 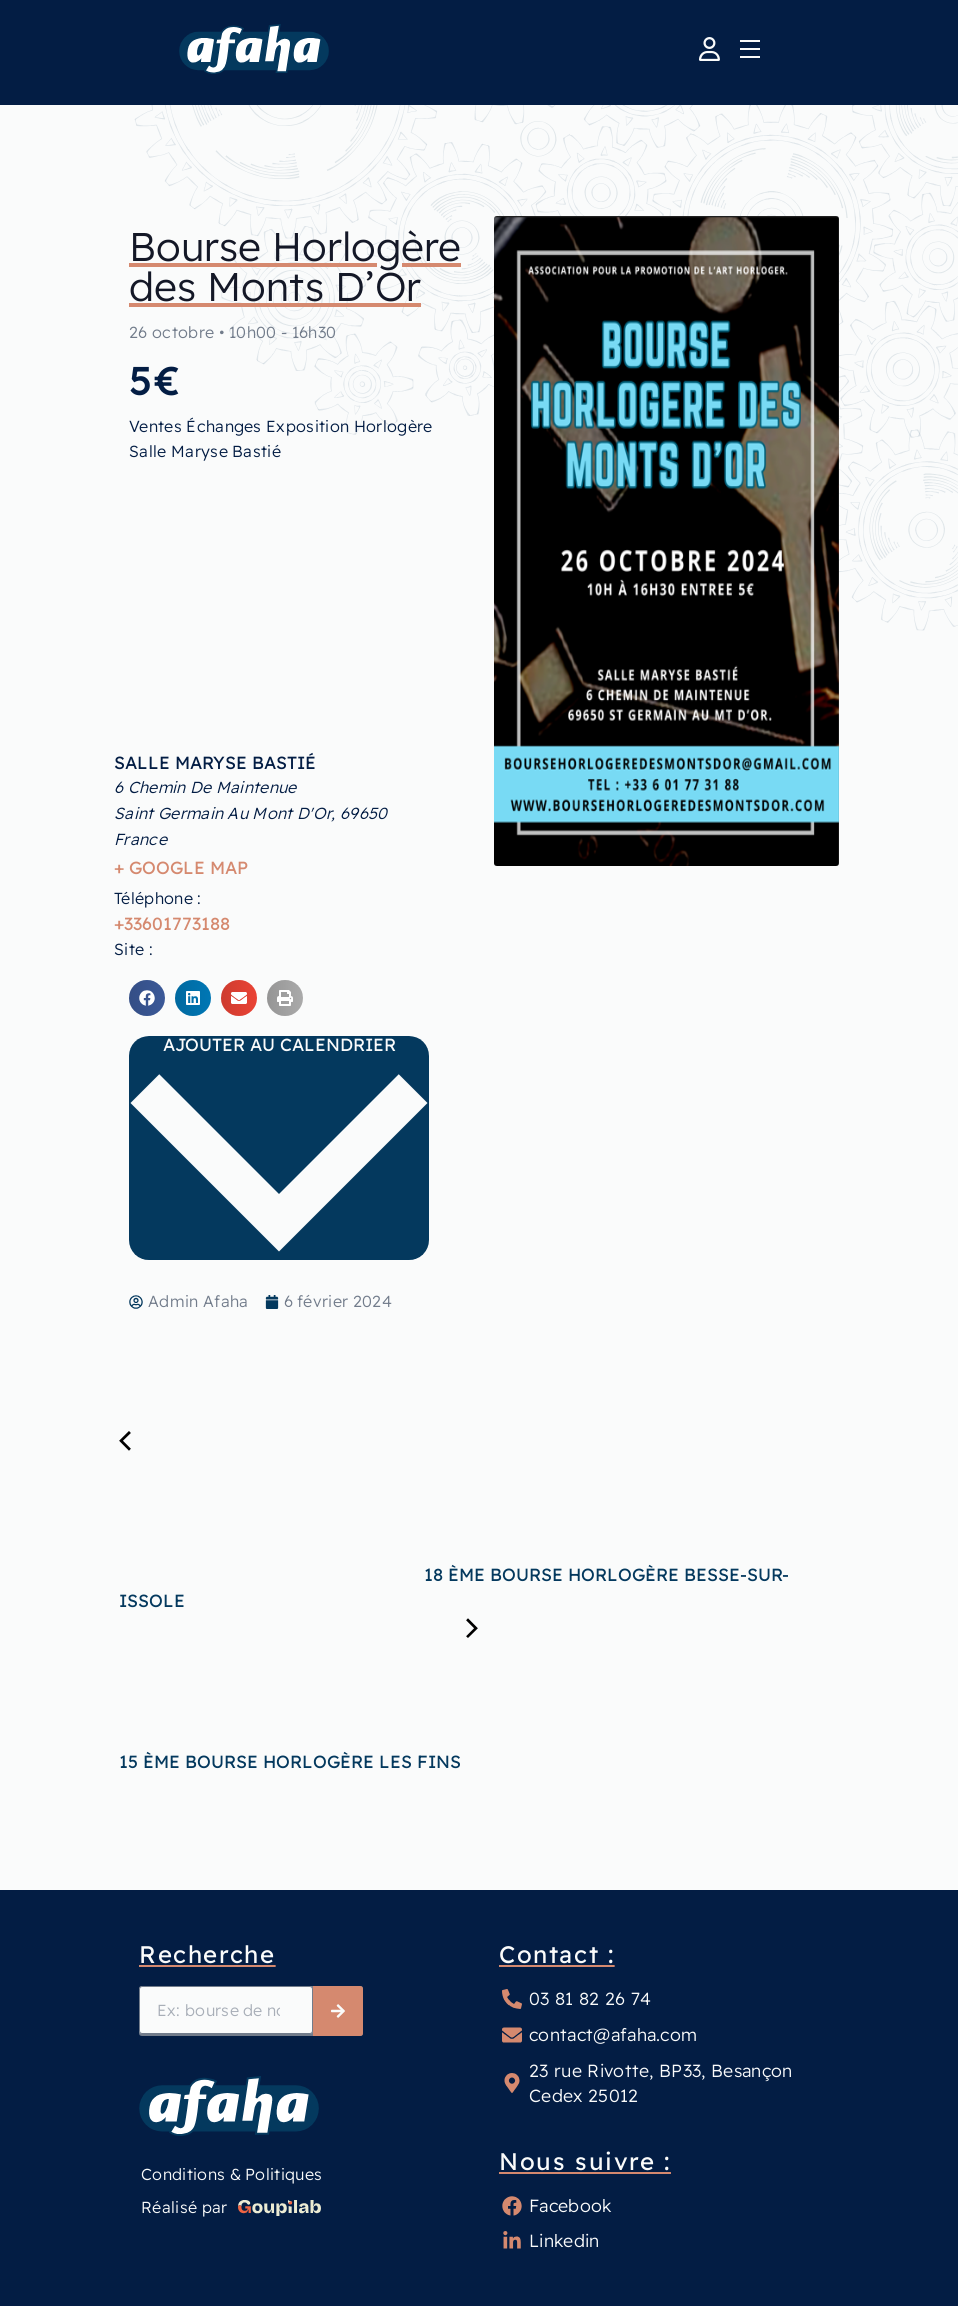 What do you see at coordinates (279, 1145) in the screenshot?
I see `Ajouter au calendrier [Afficher les liens permettant d’ajouter des évènements à votre calendrier]` at bounding box center [279, 1145].